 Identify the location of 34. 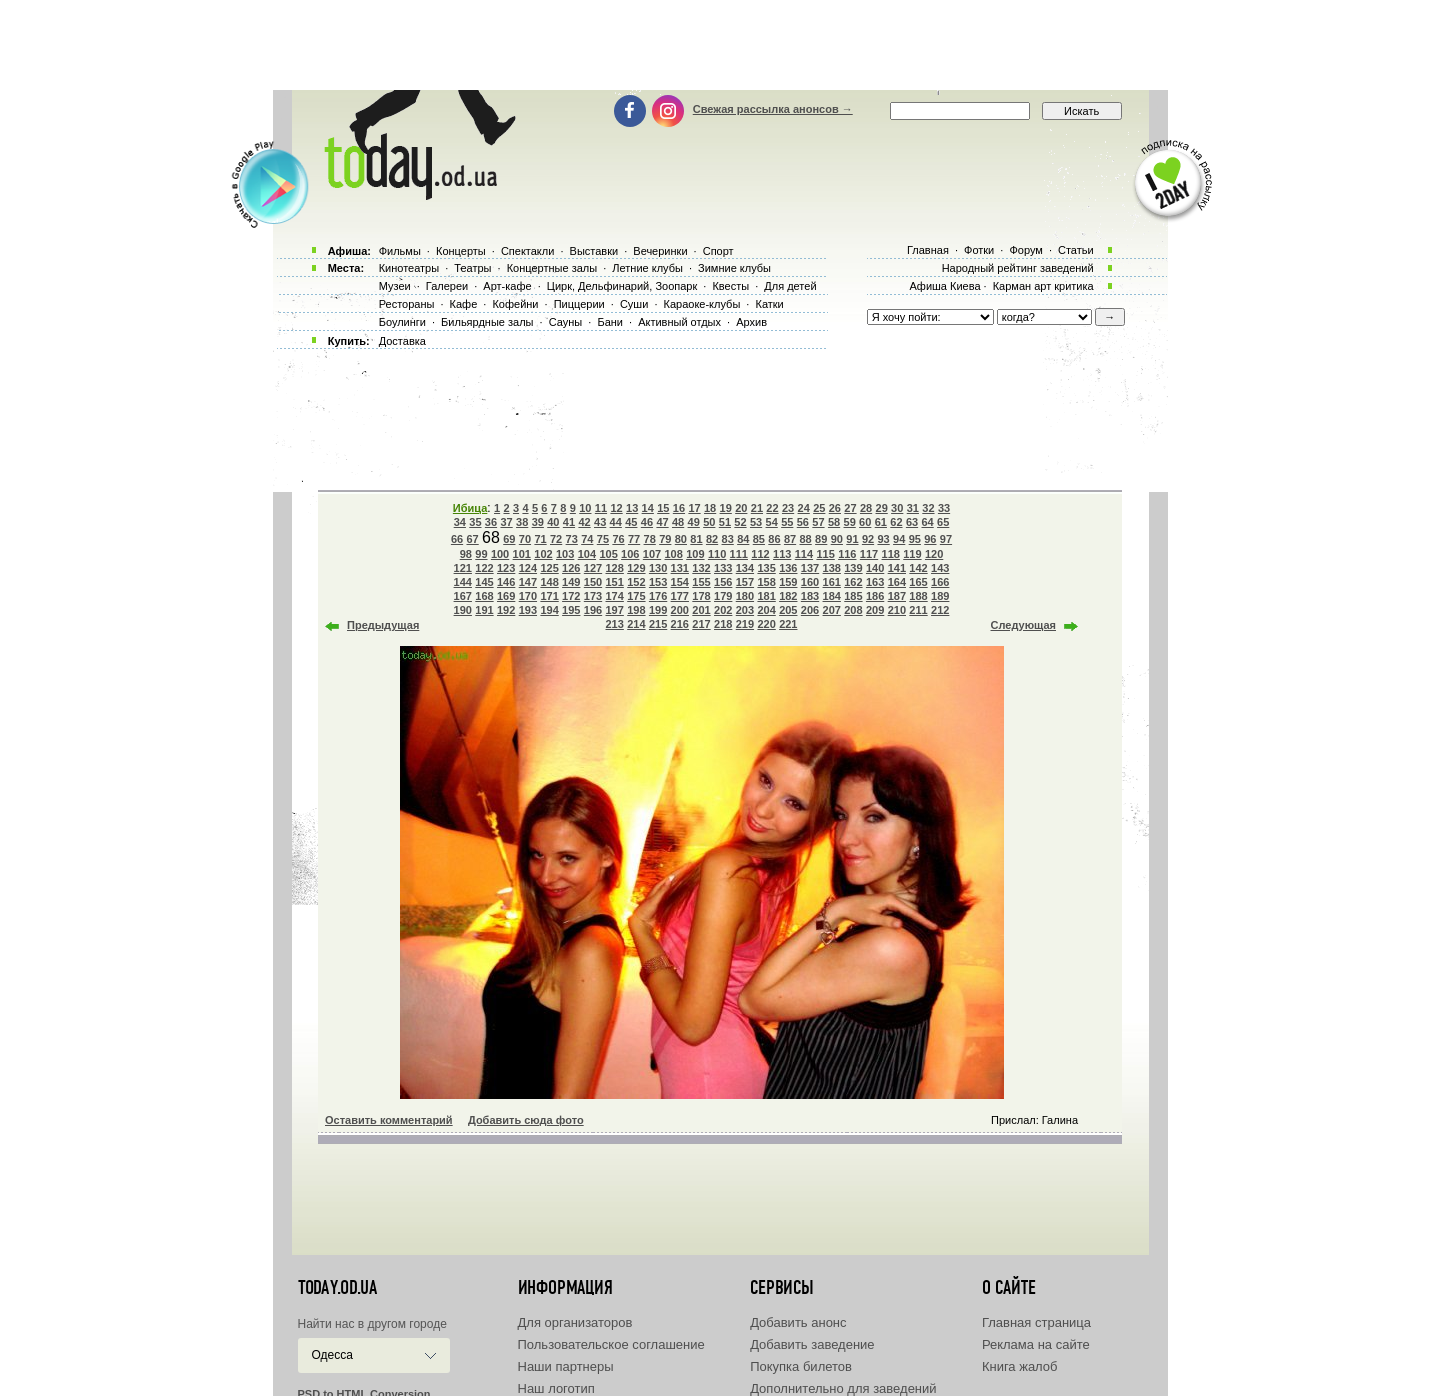
(460, 522).